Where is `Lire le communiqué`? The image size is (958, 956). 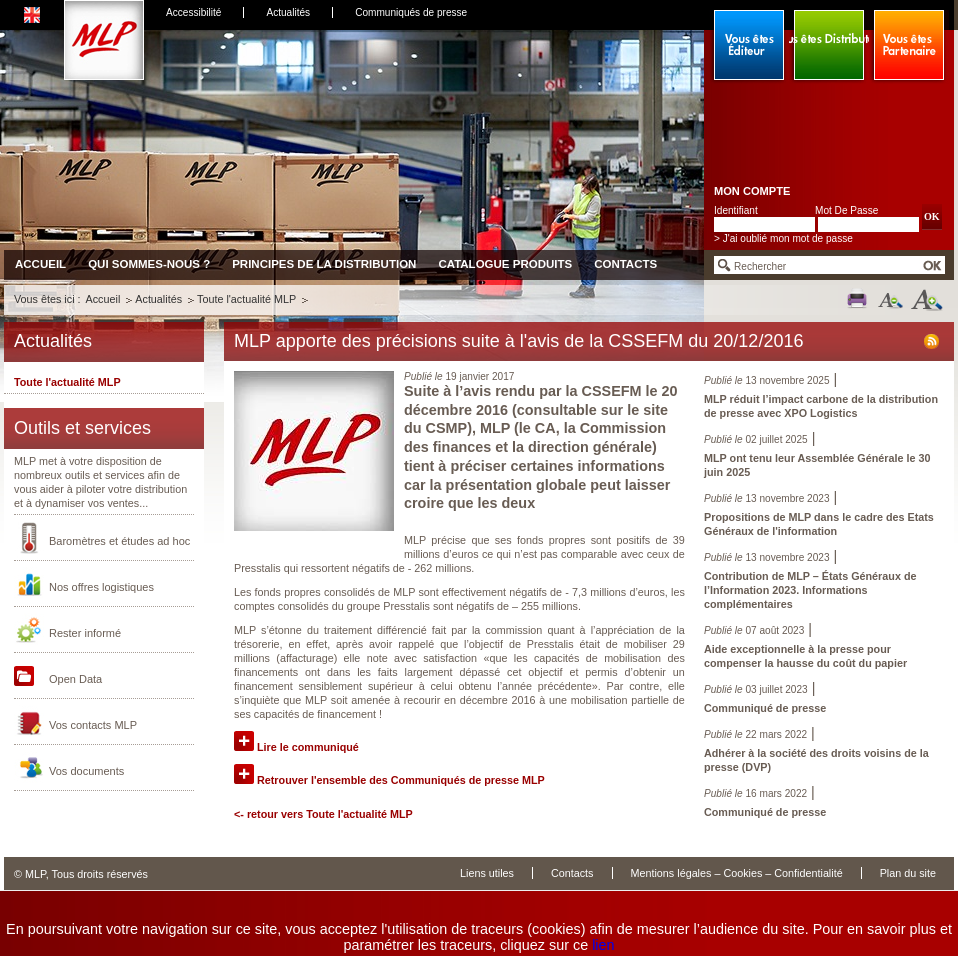 Lire le communiqué is located at coordinates (296, 747).